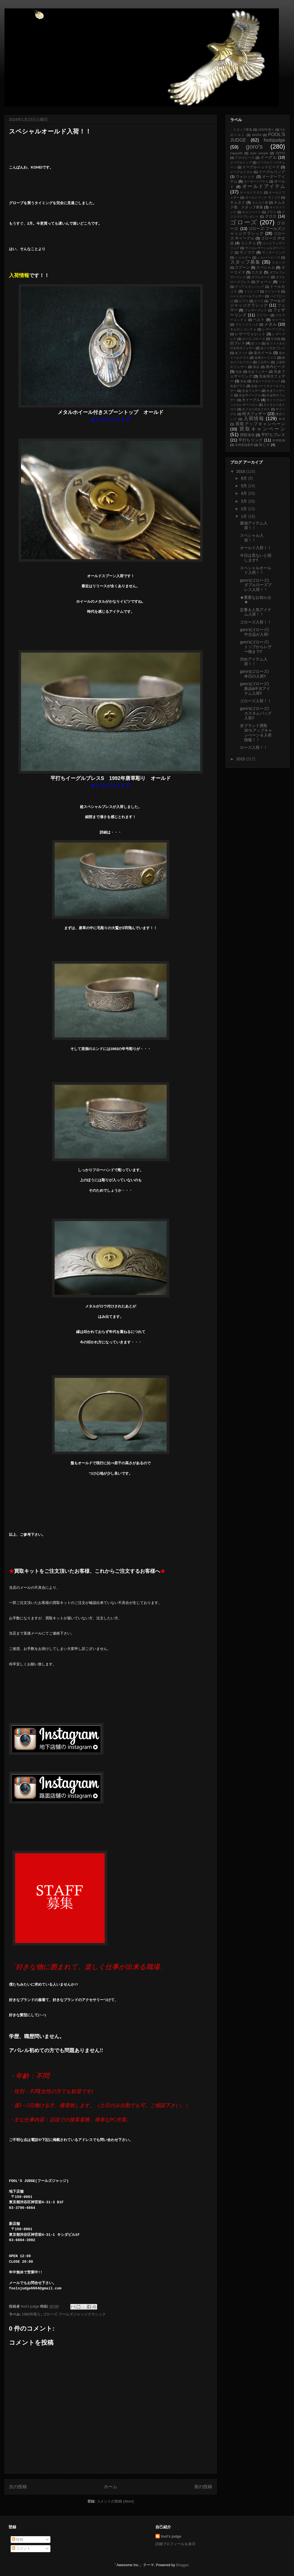  What do you see at coordinates (241, 129) in the screenshot?
I see `、スタッフ募集` at bounding box center [241, 129].